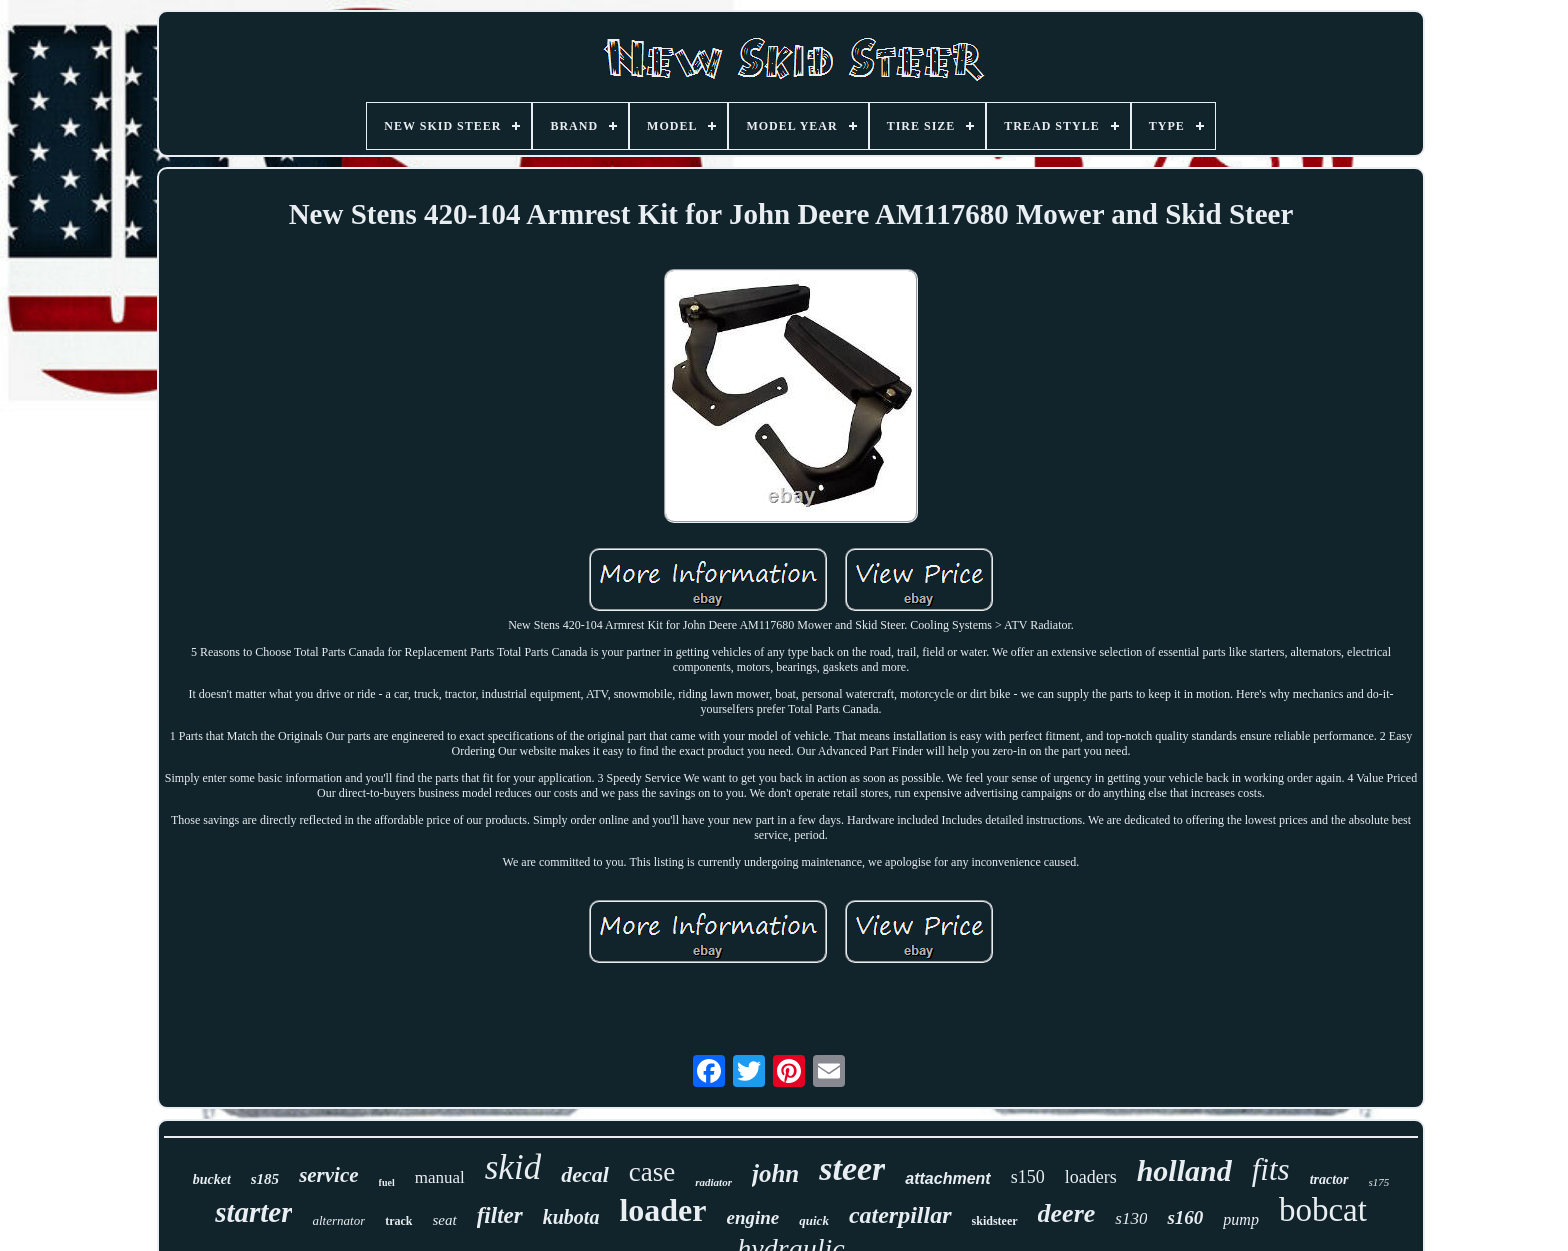 The image size is (1568, 1251). I want to click on skidsteer, so click(995, 1221).